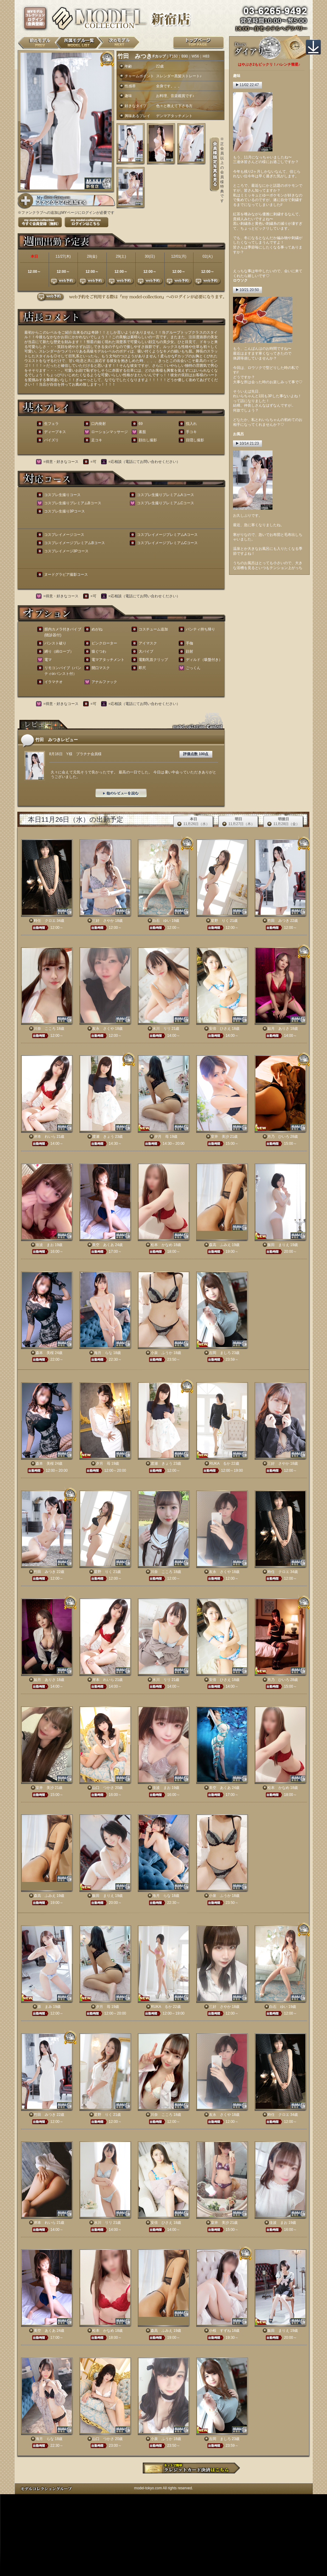 The image size is (327, 2576). What do you see at coordinates (45, 1353) in the screenshot?
I see `森本 美桜` at bounding box center [45, 1353].